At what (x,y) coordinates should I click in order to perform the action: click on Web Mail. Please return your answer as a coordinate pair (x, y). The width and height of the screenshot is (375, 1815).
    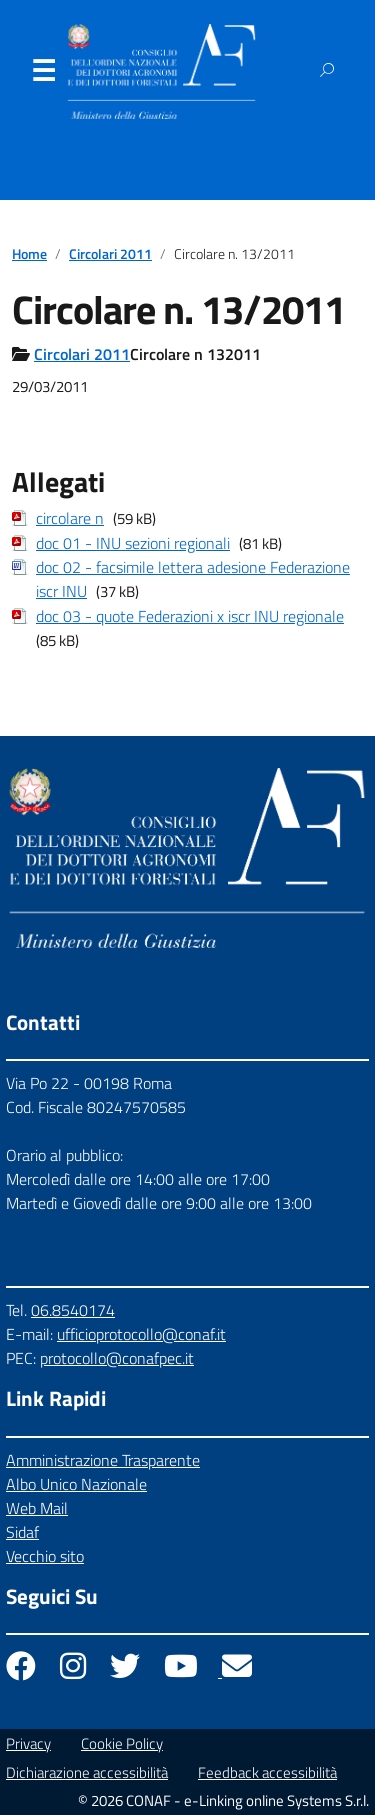
    Looking at the image, I should click on (37, 1508).